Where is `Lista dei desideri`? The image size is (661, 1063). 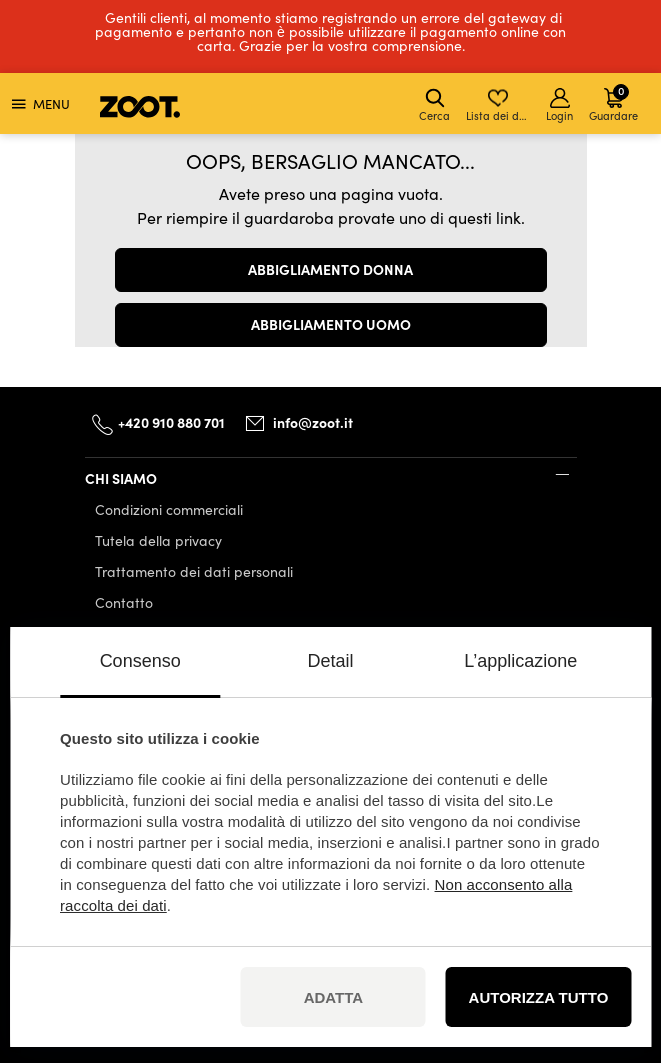
Lista dei desideri is located at coordinates (499, 105).